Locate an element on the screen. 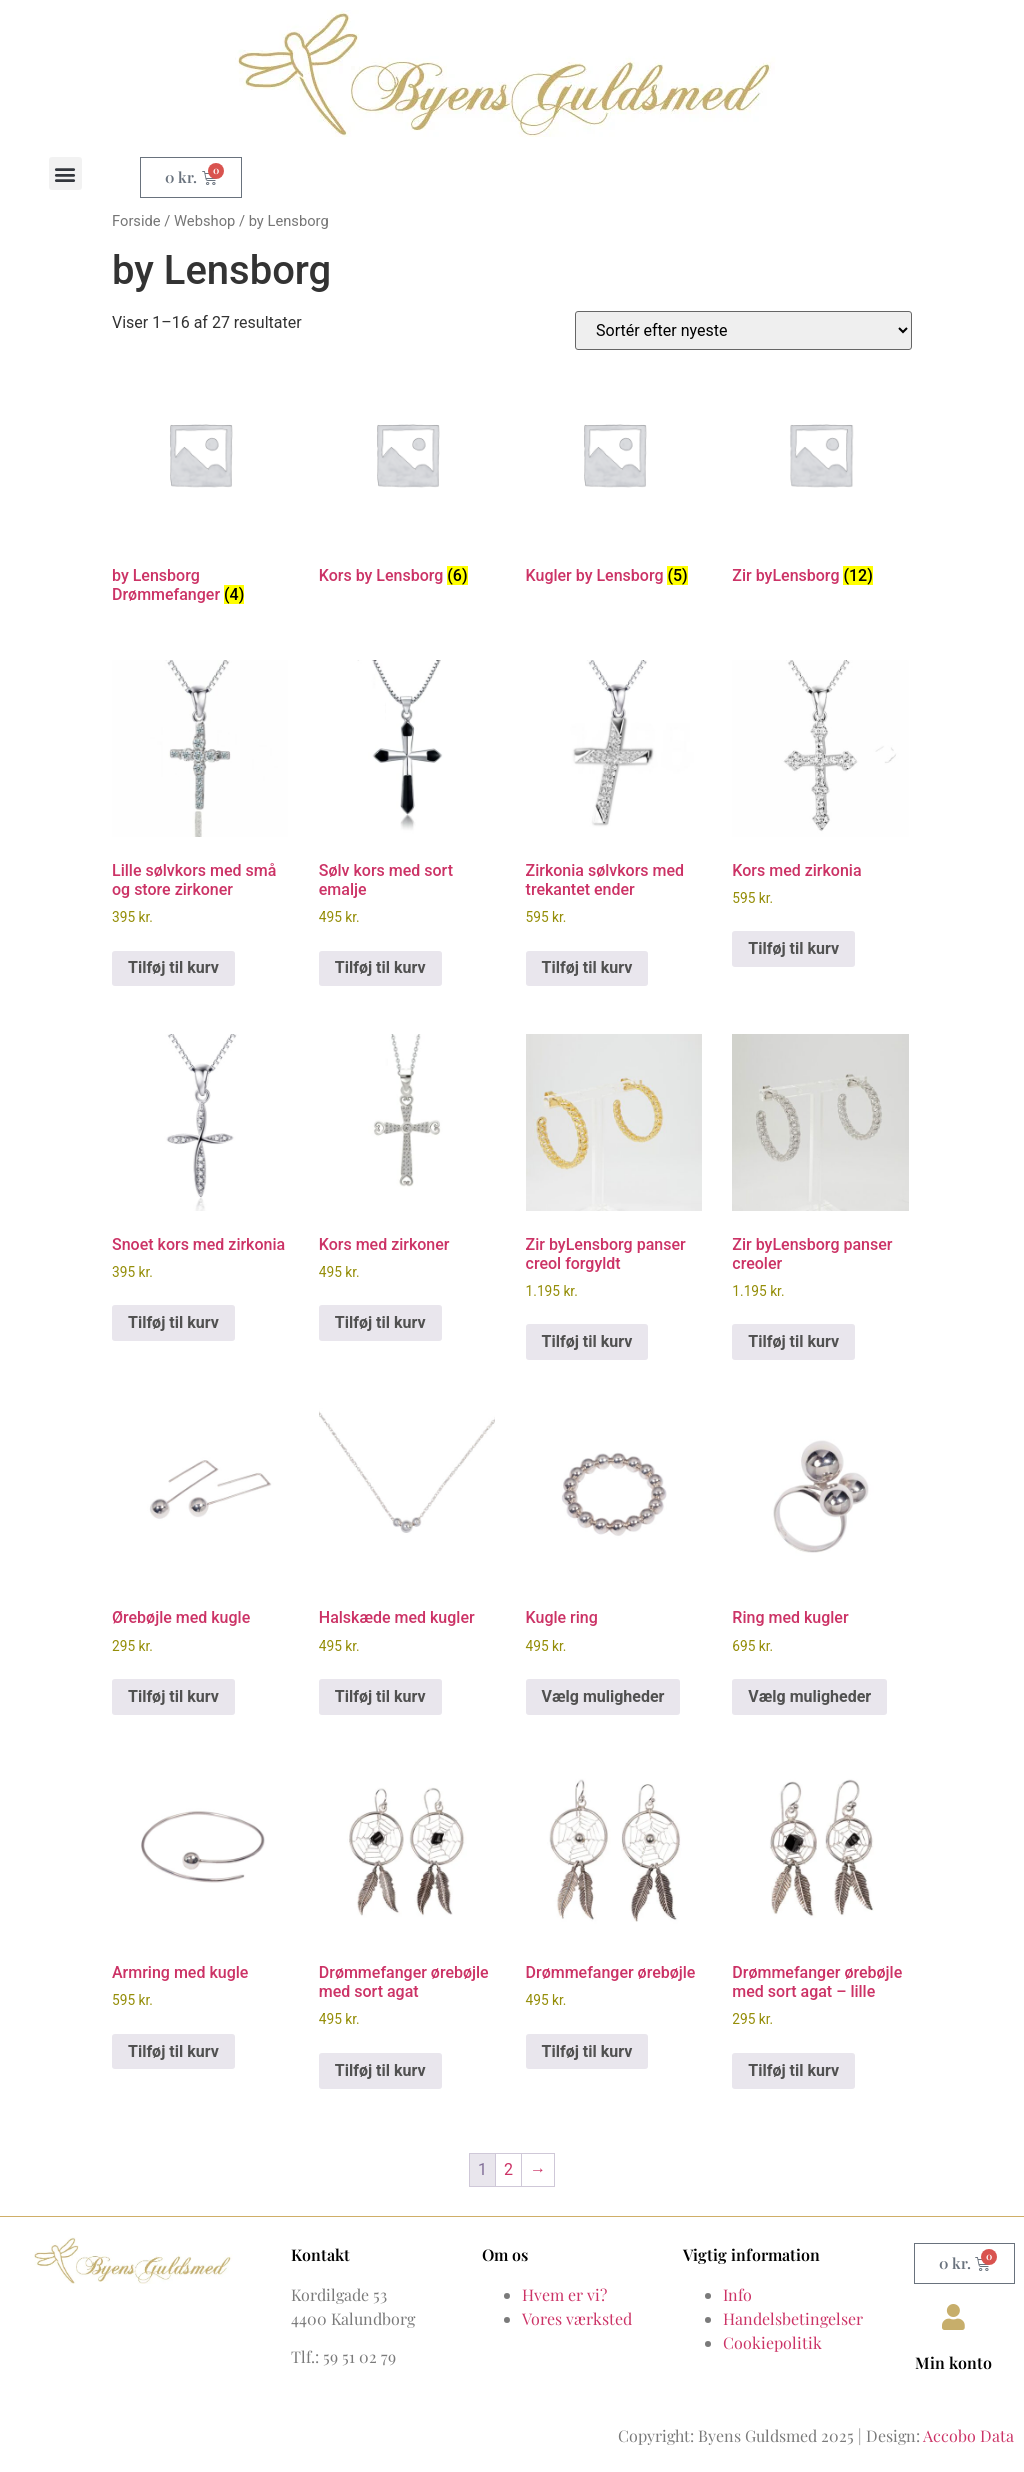 This screenshot has width=1024, height=2472. [Min konto] is located at coordinates (954, 2317).